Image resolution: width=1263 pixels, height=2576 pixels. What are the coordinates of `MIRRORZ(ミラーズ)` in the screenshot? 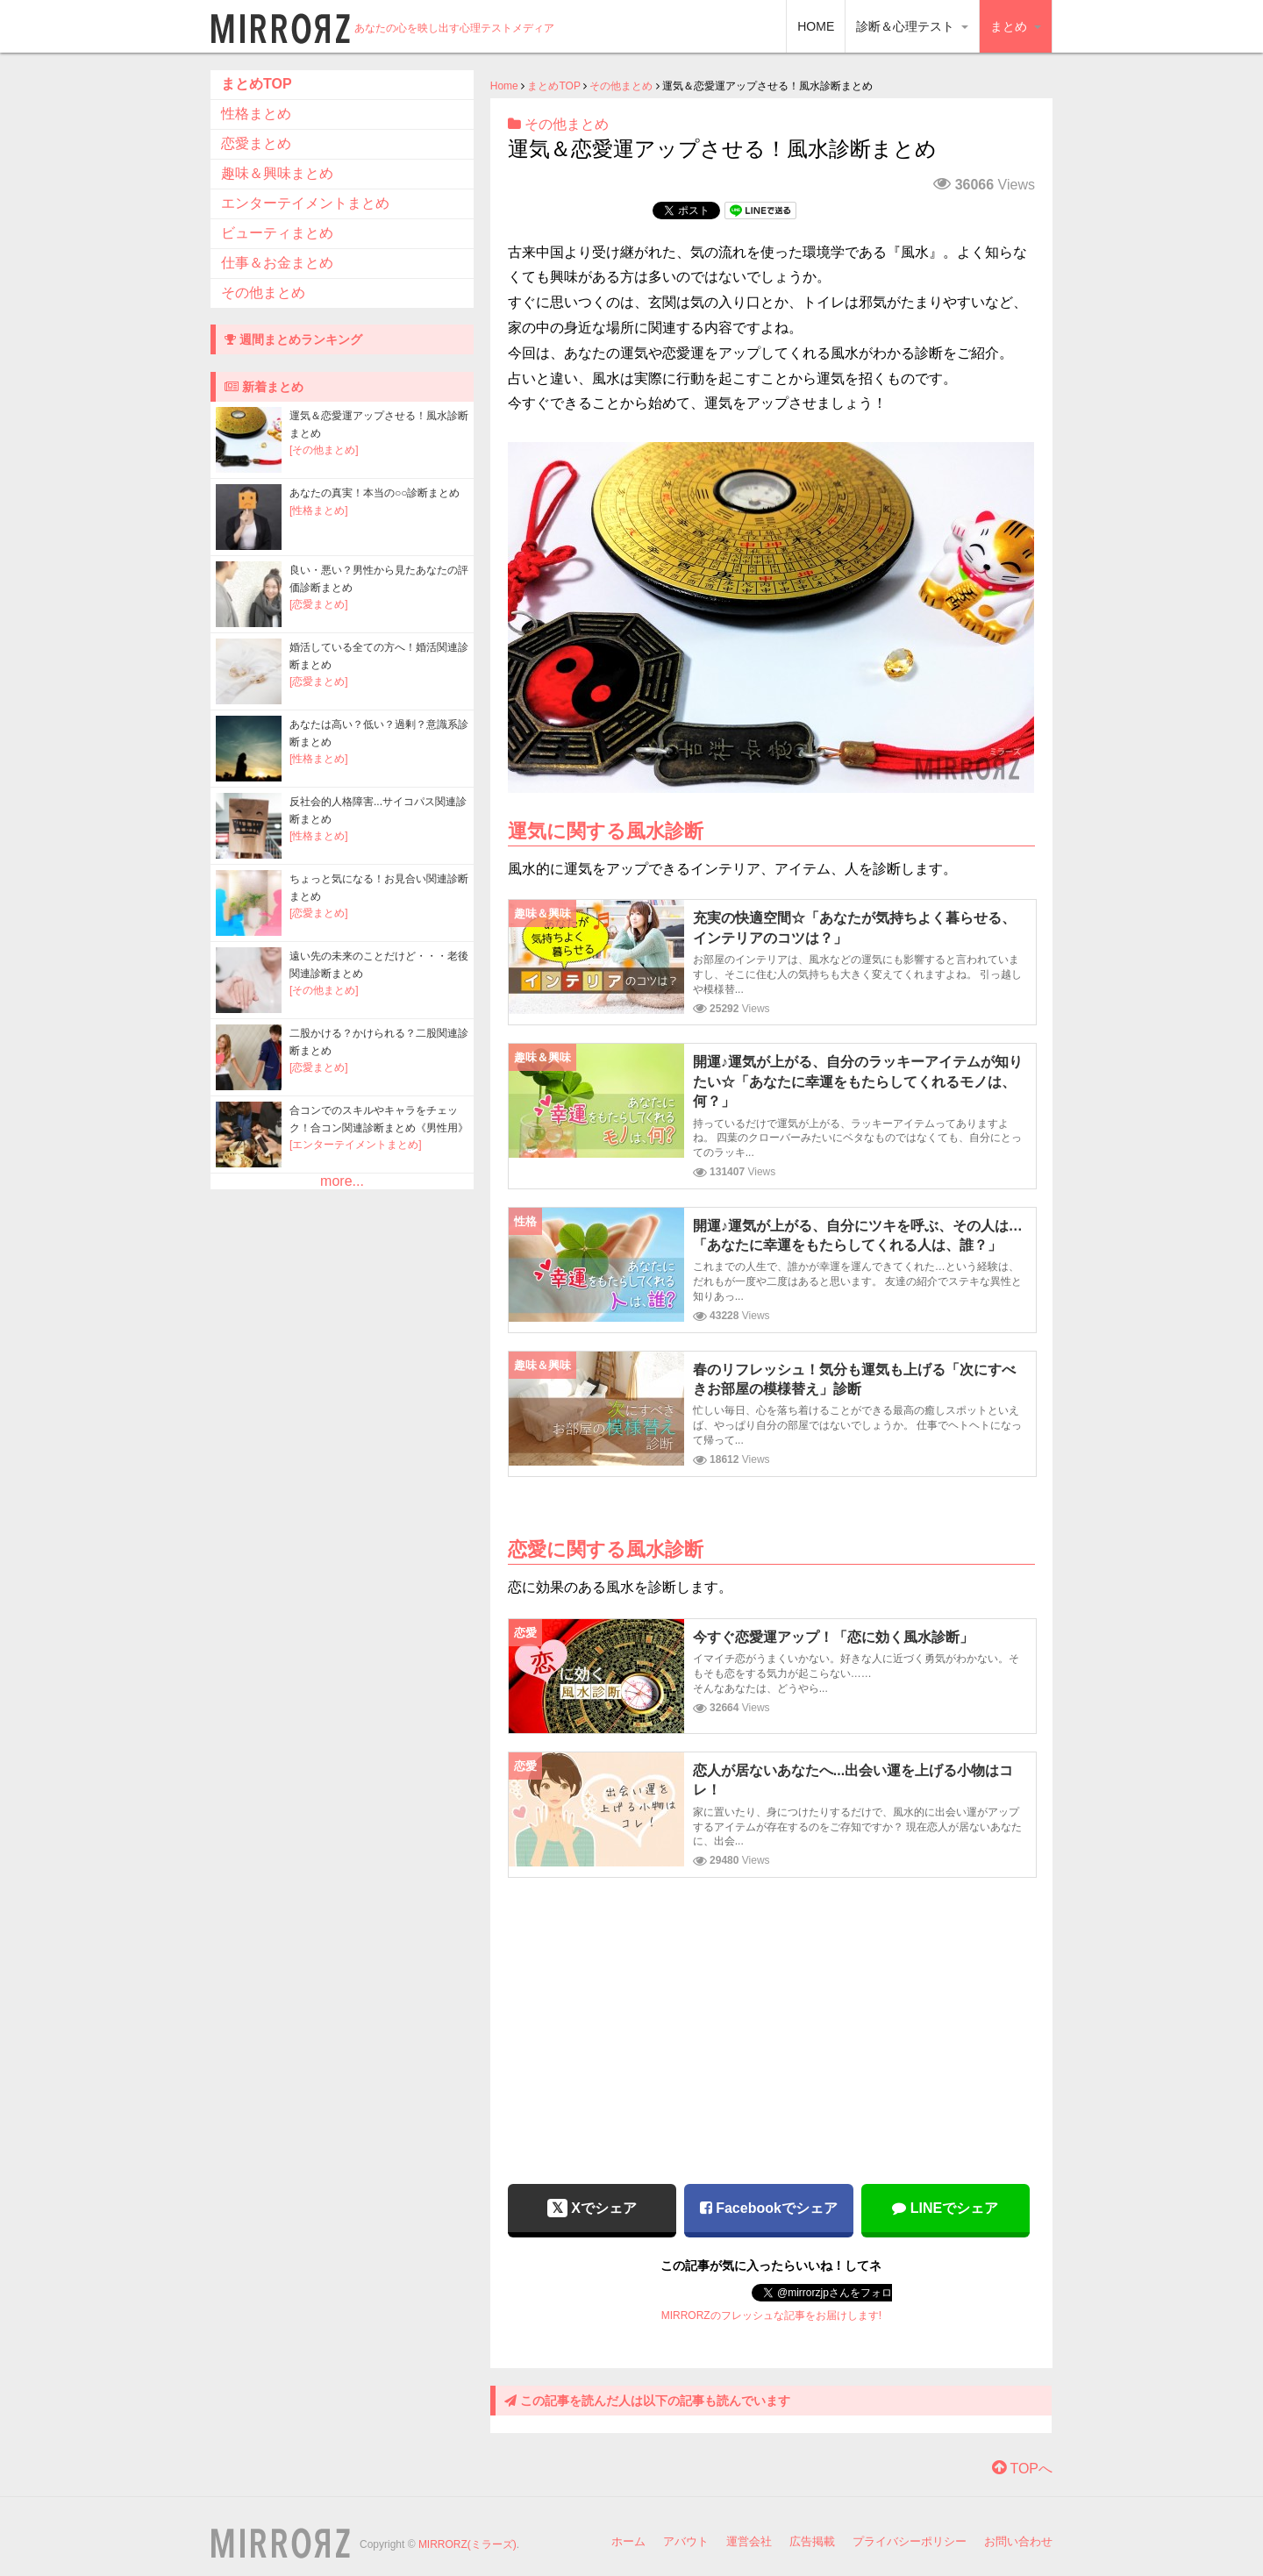 It's located at (467, 2544).